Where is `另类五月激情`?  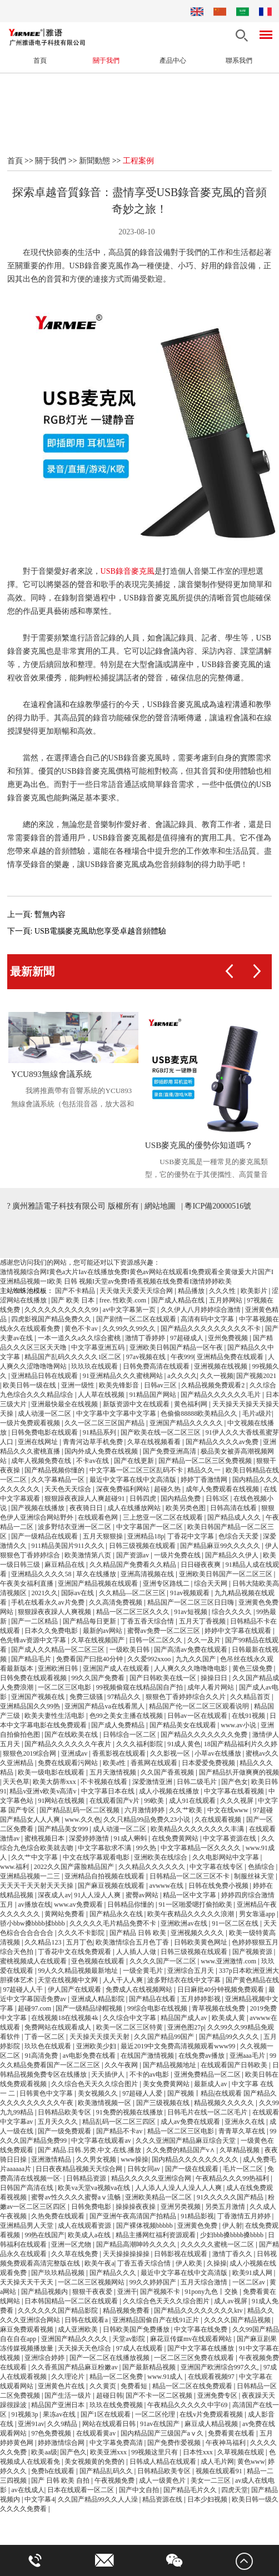 另类五月激情 is located at coordinates (226, 2208).